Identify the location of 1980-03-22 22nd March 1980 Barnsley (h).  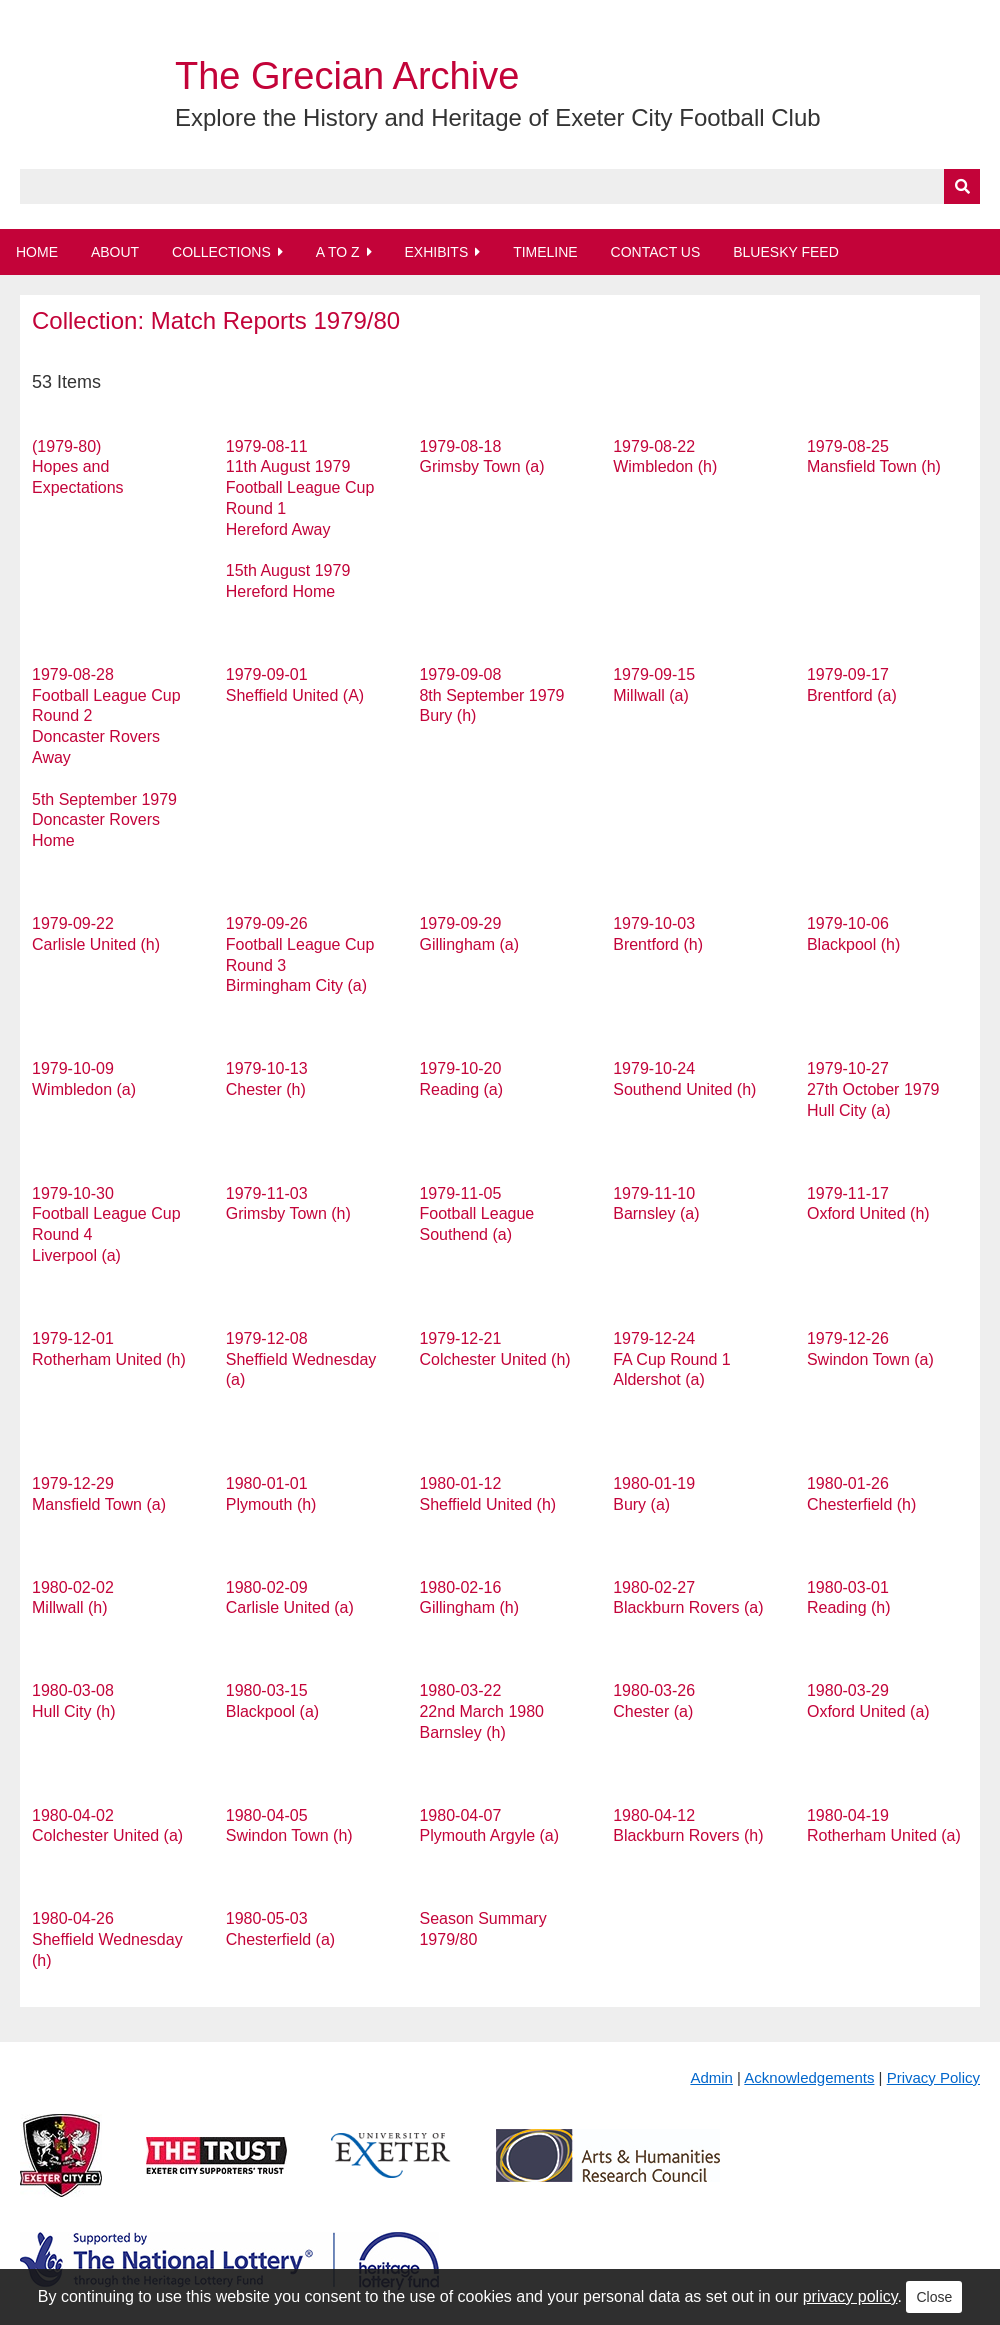
(481, 1711).